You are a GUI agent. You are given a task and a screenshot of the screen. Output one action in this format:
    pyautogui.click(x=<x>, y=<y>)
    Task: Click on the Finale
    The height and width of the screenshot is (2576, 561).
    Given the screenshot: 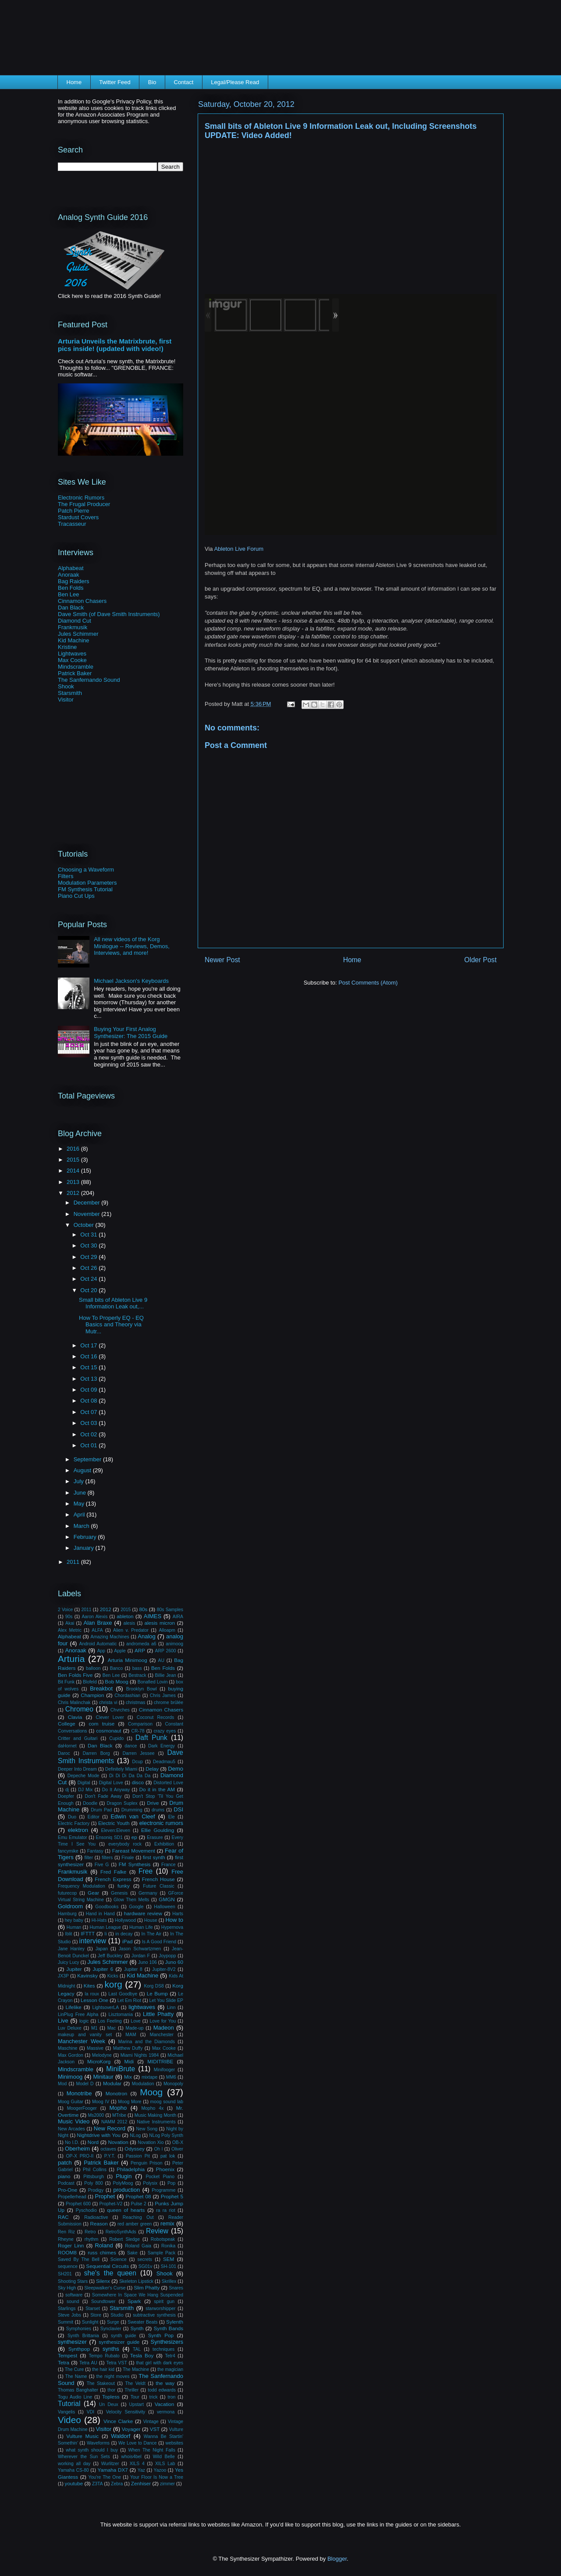 What is the action you would take?
    pyautogui.click(x=127, y=1857)
    